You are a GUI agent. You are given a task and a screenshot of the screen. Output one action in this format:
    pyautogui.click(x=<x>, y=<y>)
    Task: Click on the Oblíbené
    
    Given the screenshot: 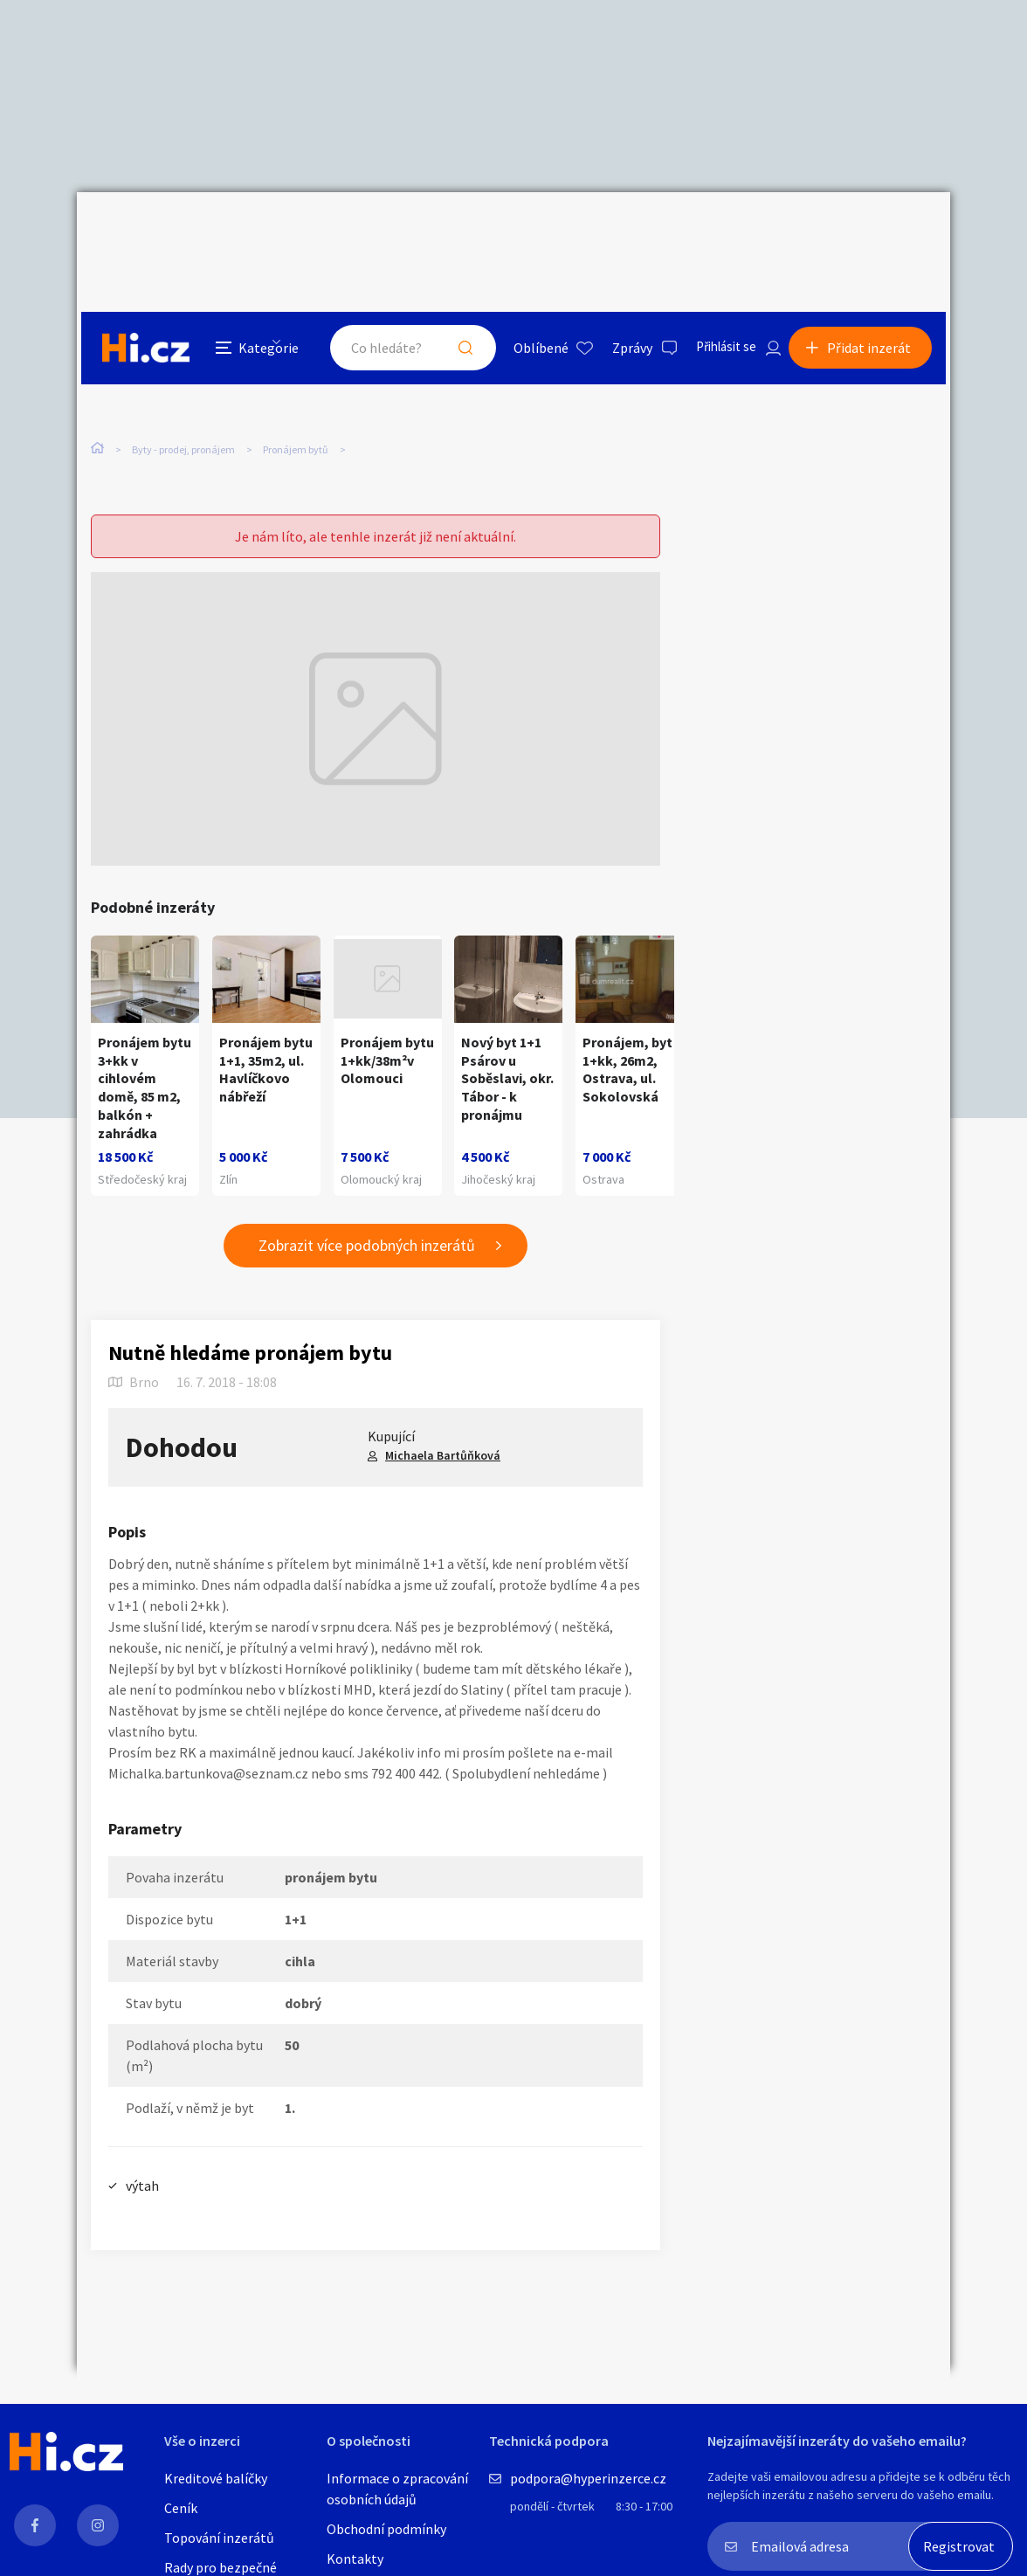 What is the action you would take?
    pyautogui.click(x=526, y=230)
    